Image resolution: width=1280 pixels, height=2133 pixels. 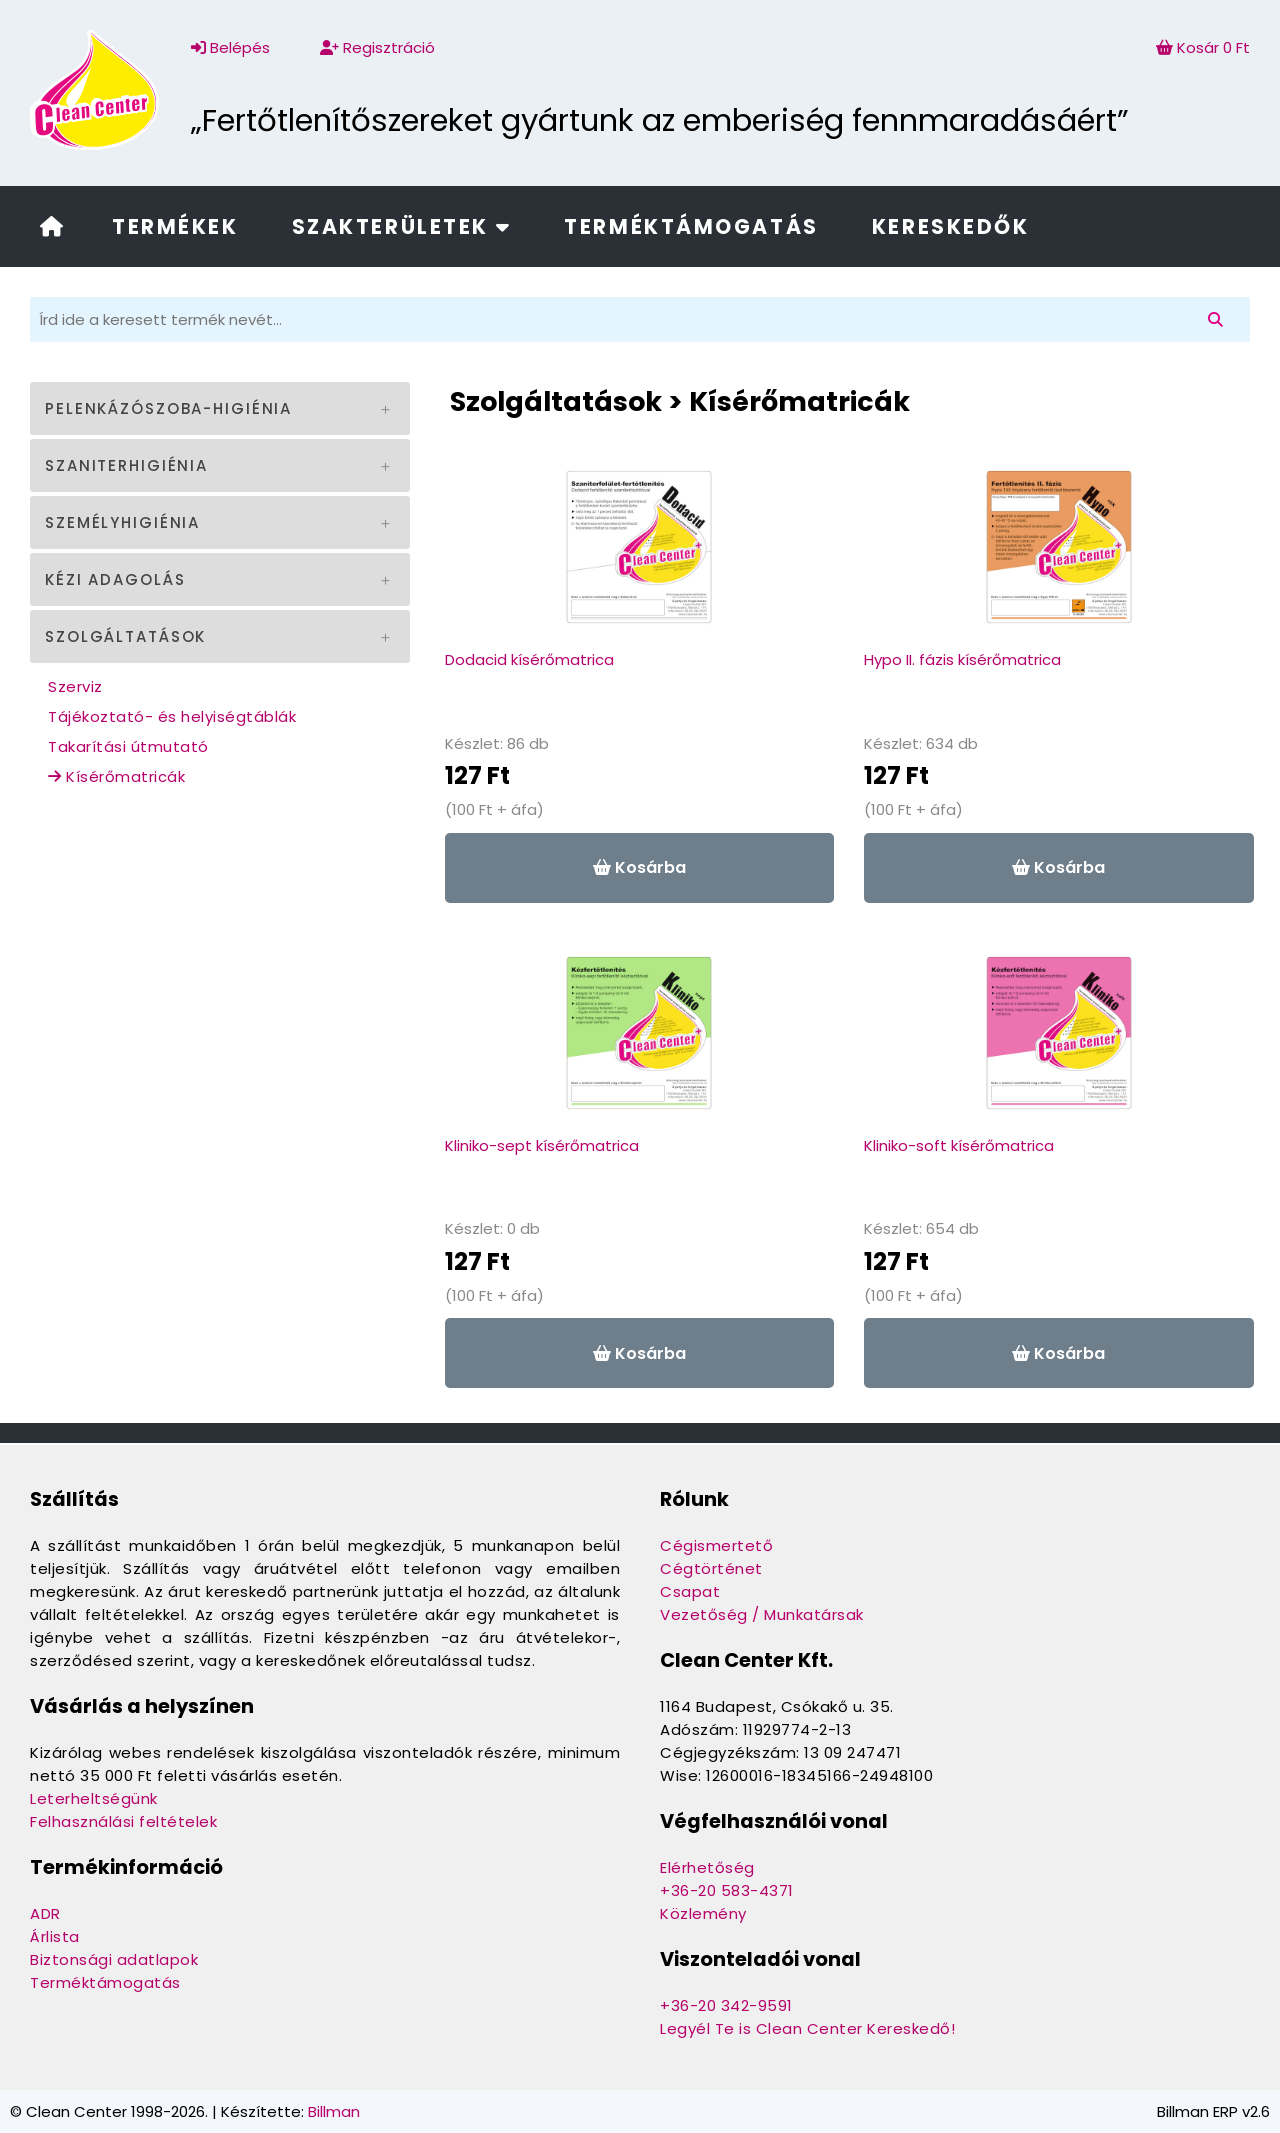 I want to click on Dodacid kísérőmatrica, so click(x=529, y=659).